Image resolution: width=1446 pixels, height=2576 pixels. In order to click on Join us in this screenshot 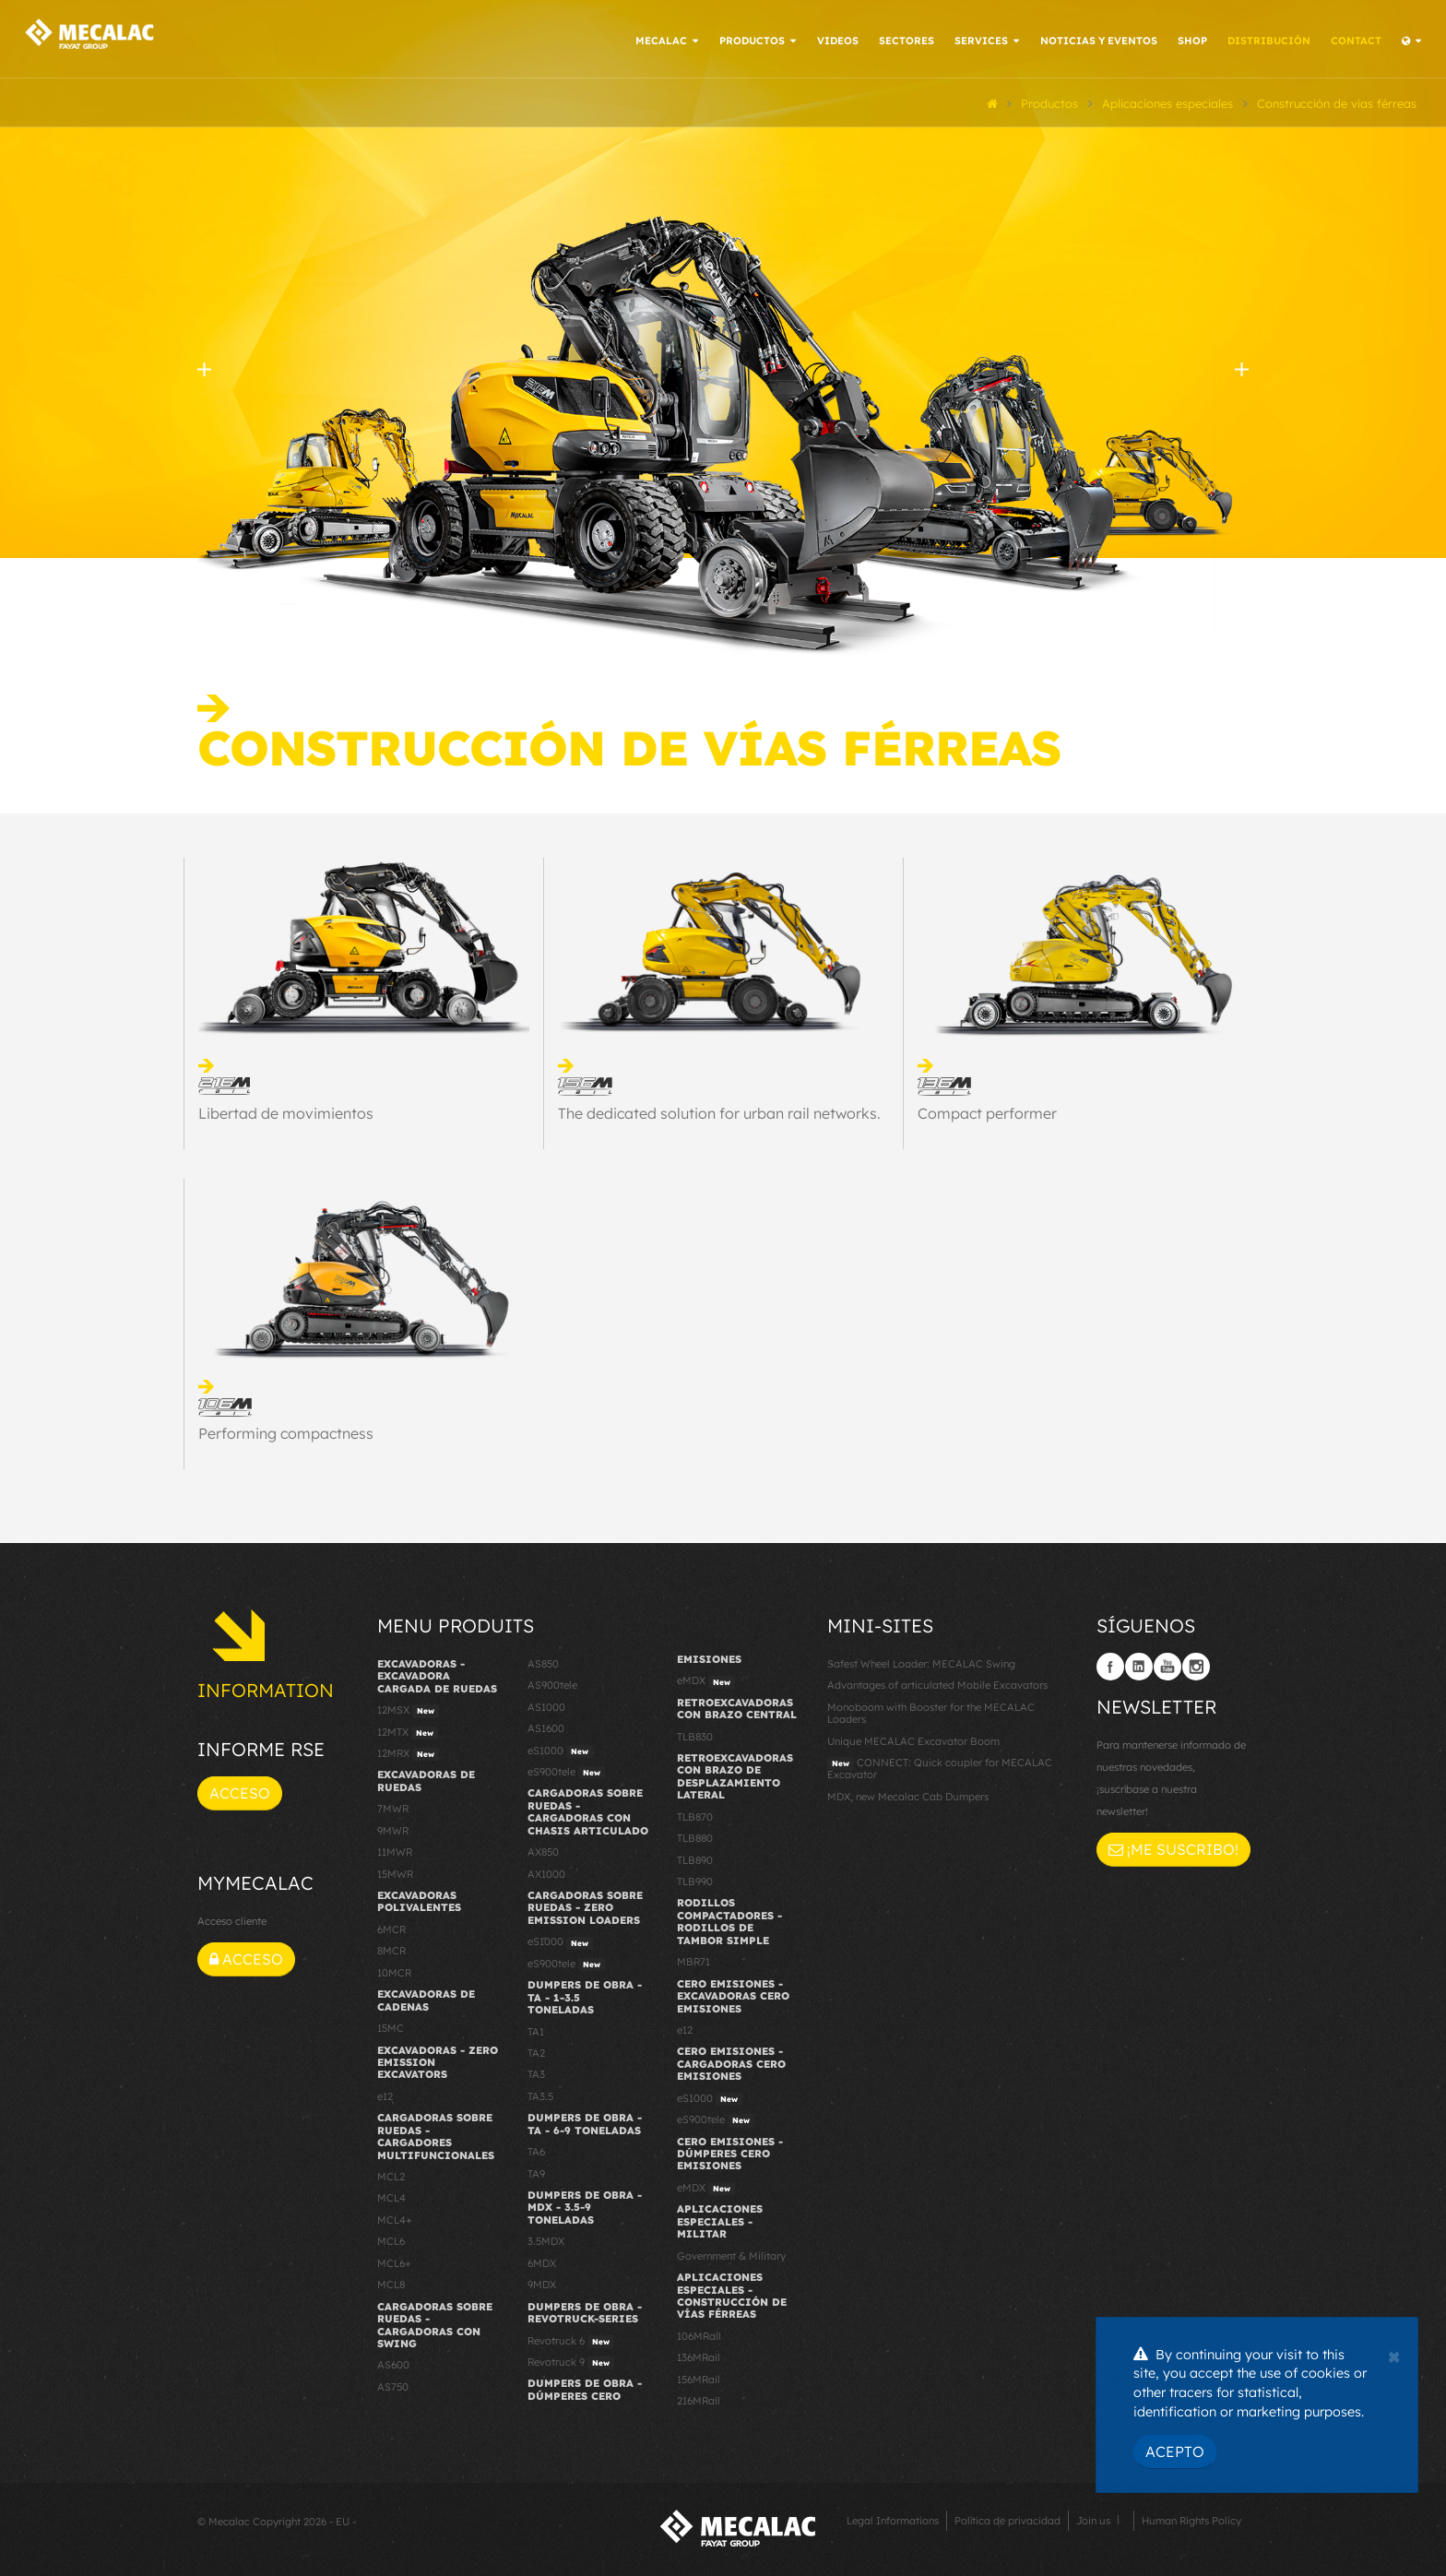, I will do `click(1093, 2517)`.